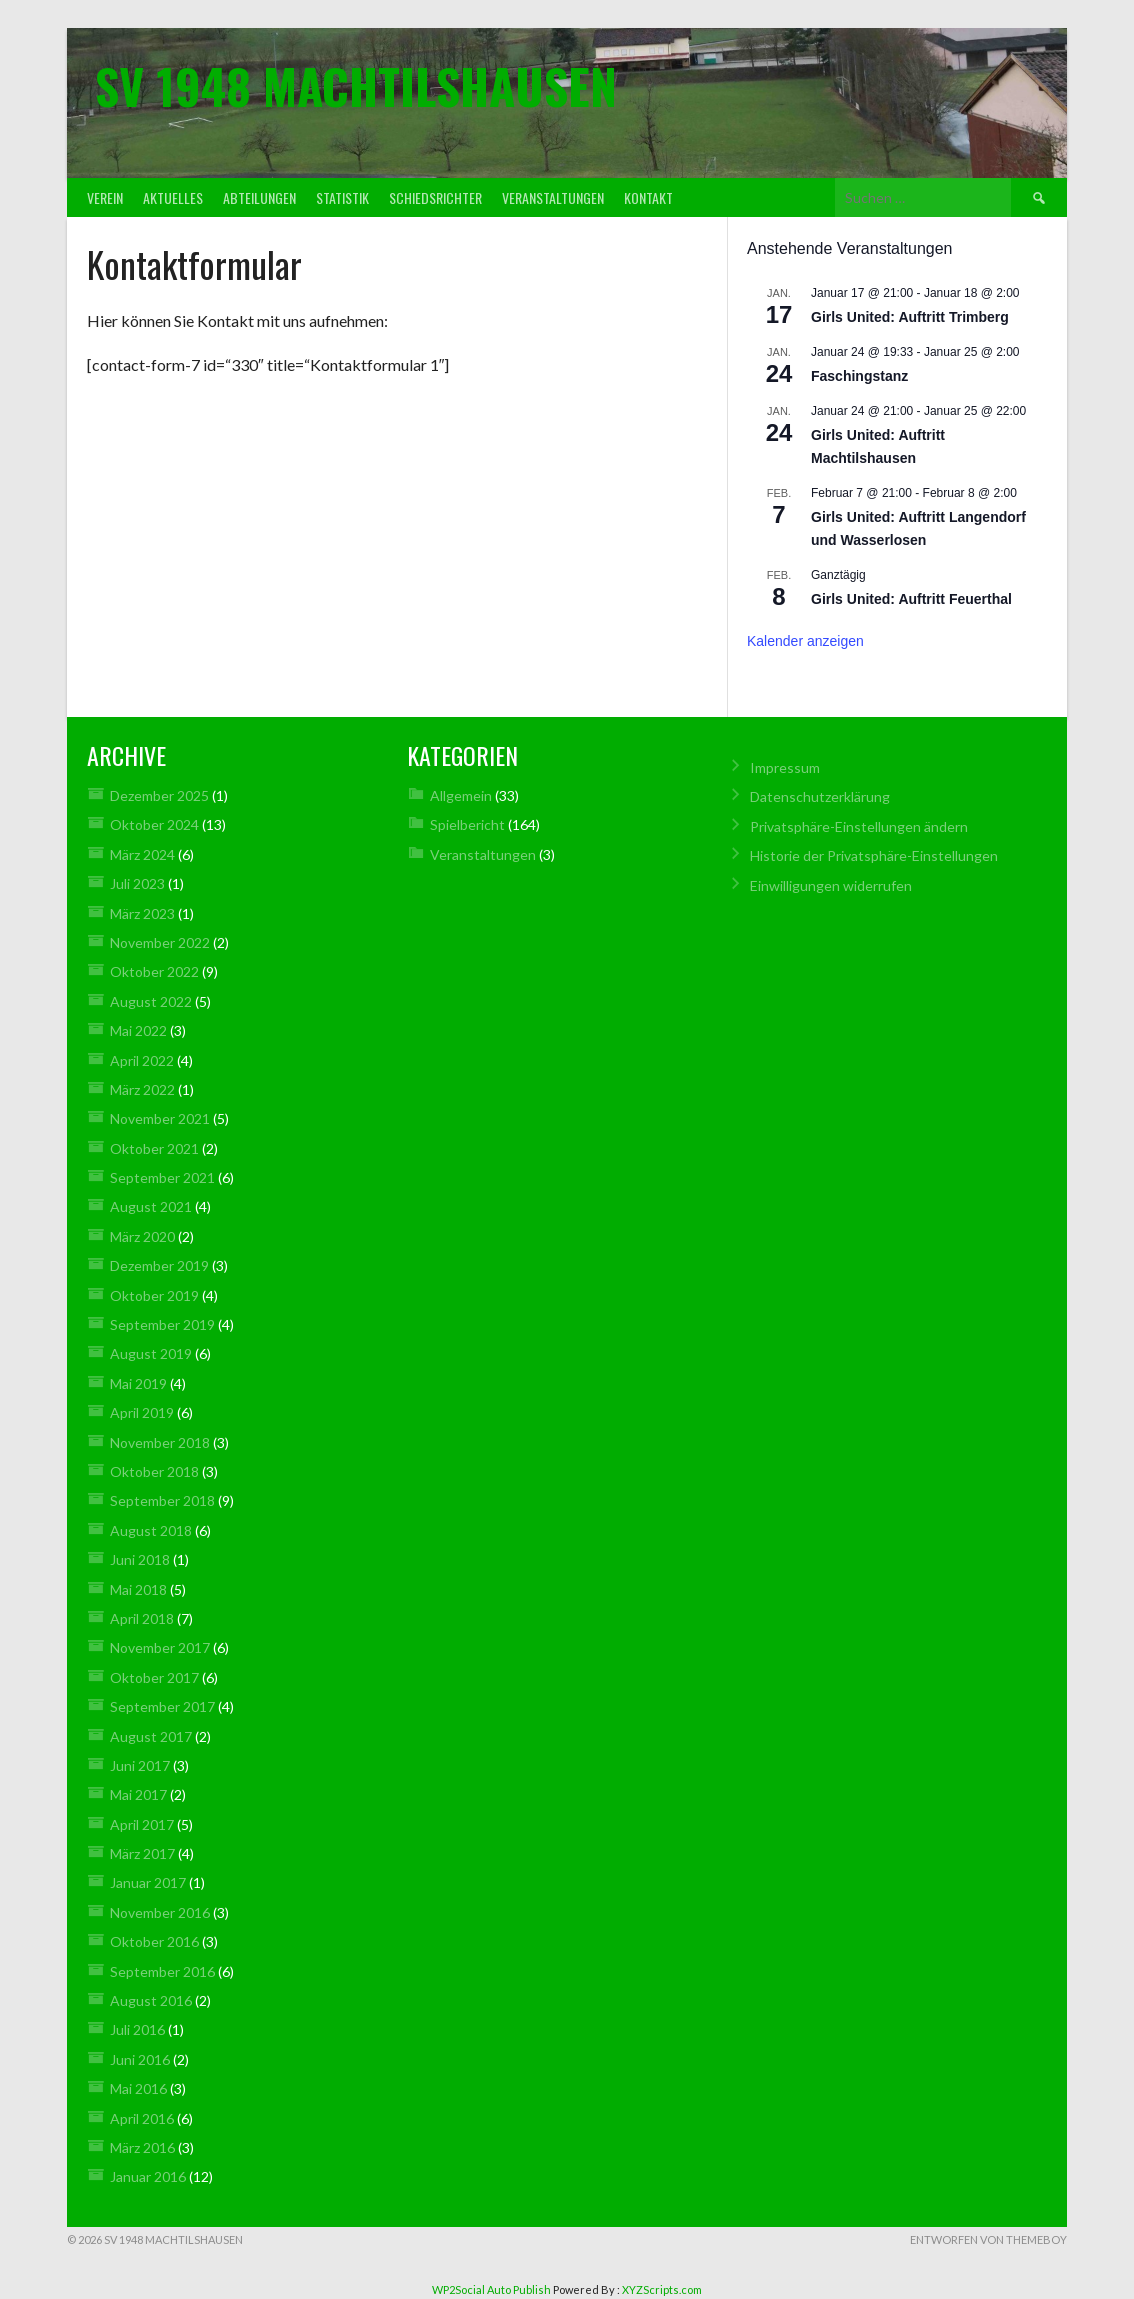  Describe the element at coordinates (662, 2289) in the screenshot. I see `XYZScripts.com` at that location.